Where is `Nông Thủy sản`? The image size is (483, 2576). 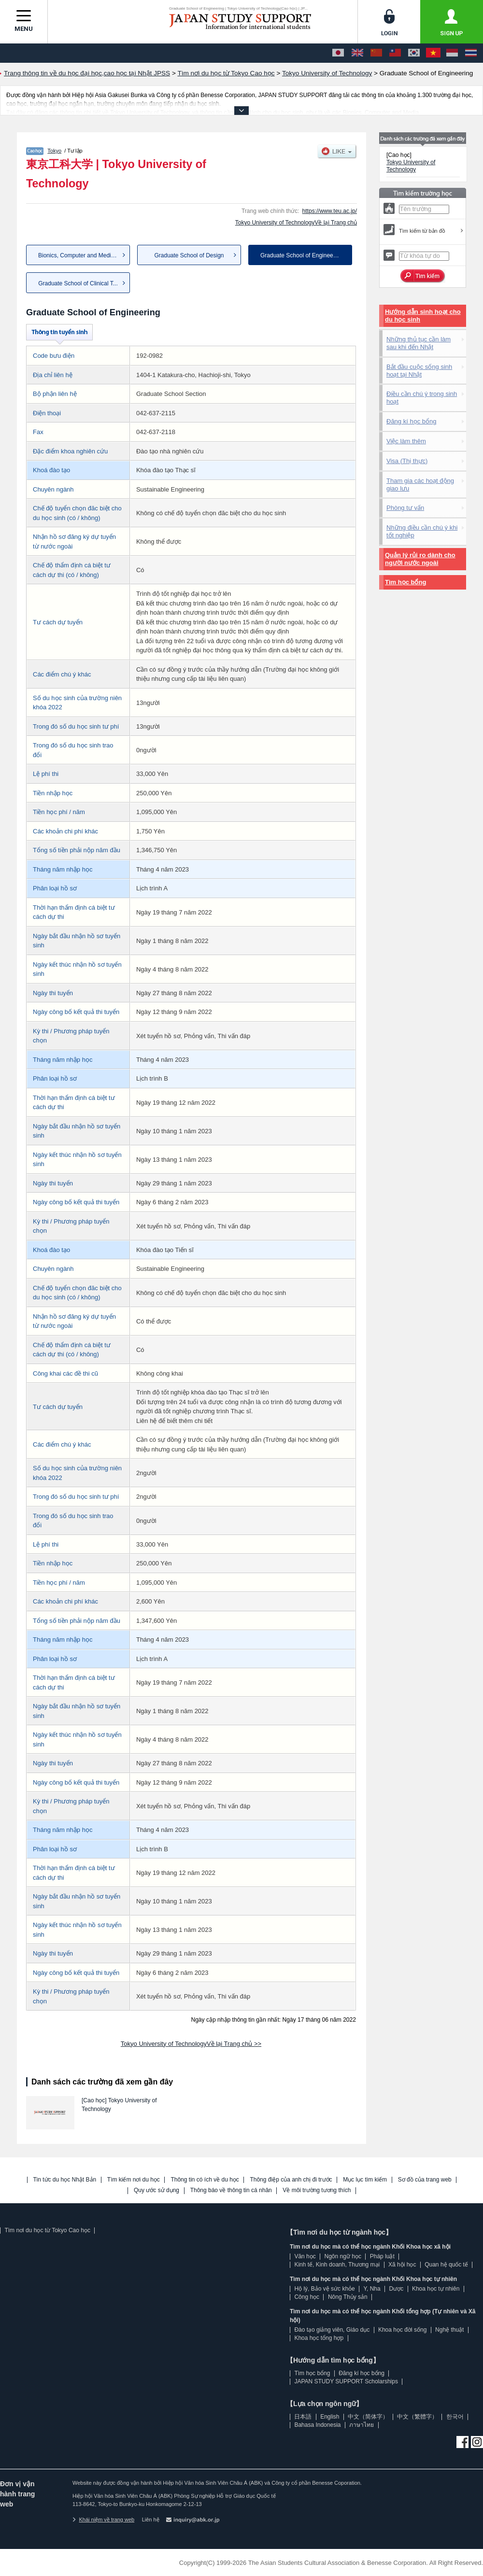 Nông Thủy sản is located at coordinates (348, 2297).